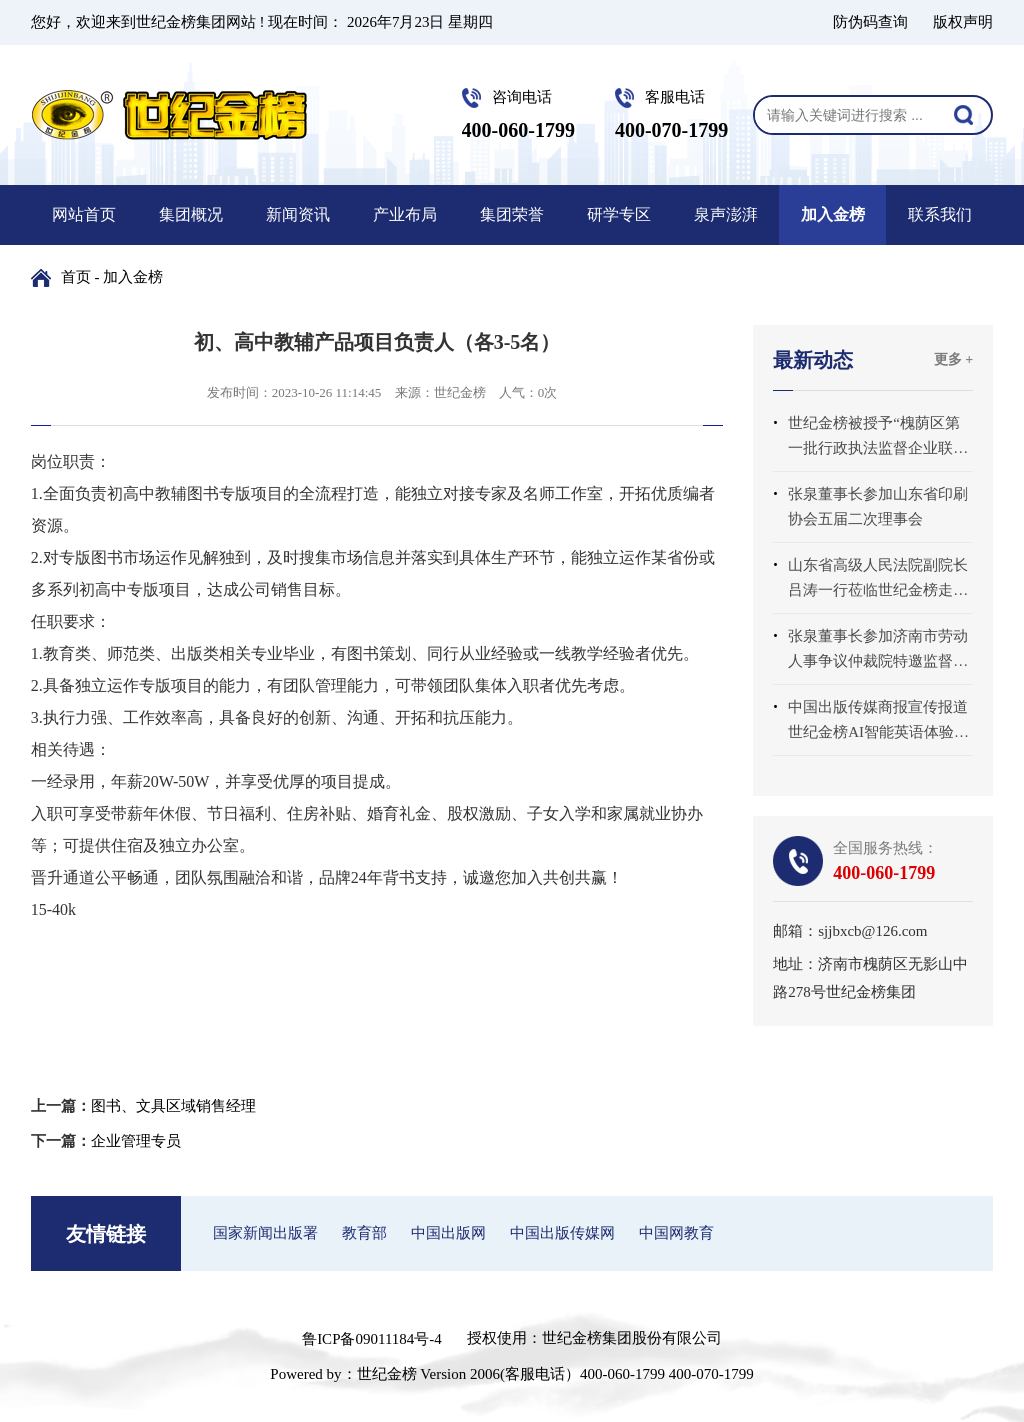 The image size is (1024, 1422). Describe the element at coordinates (619, 214) in the screenshot. I see `研学专区` at that location.